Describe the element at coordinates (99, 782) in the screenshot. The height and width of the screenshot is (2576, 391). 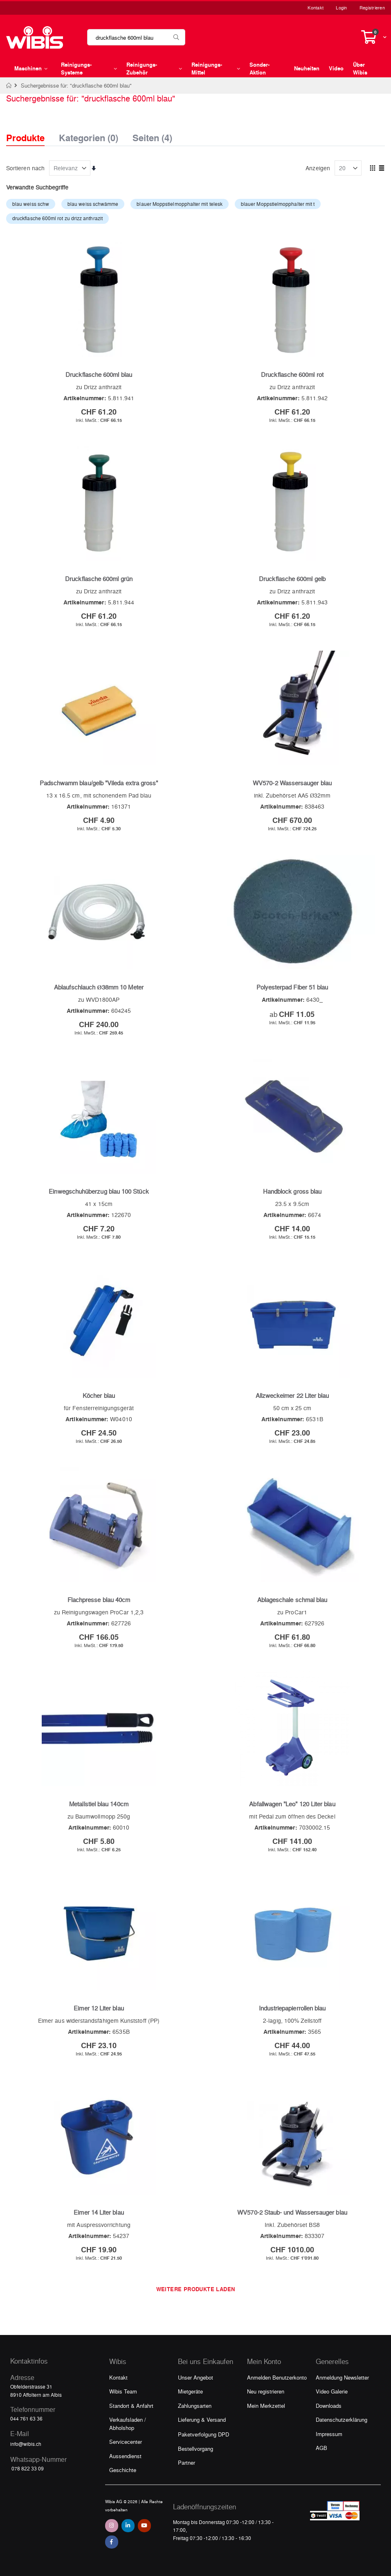
I see `Padschwamm blau/gelb "Vileda extra gross"` at that location.